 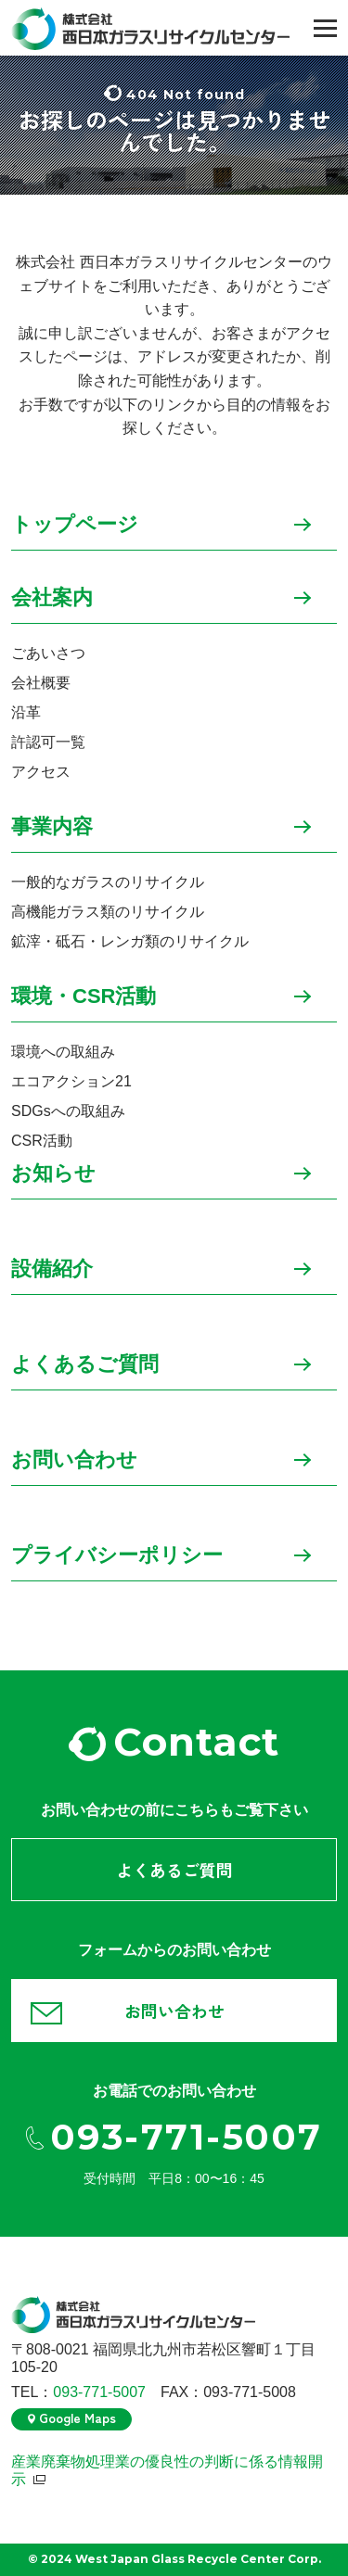 I want to click on 産業廃棄物処理業の優良性の判断に係る情報開示, so click(x=167, y=2470).